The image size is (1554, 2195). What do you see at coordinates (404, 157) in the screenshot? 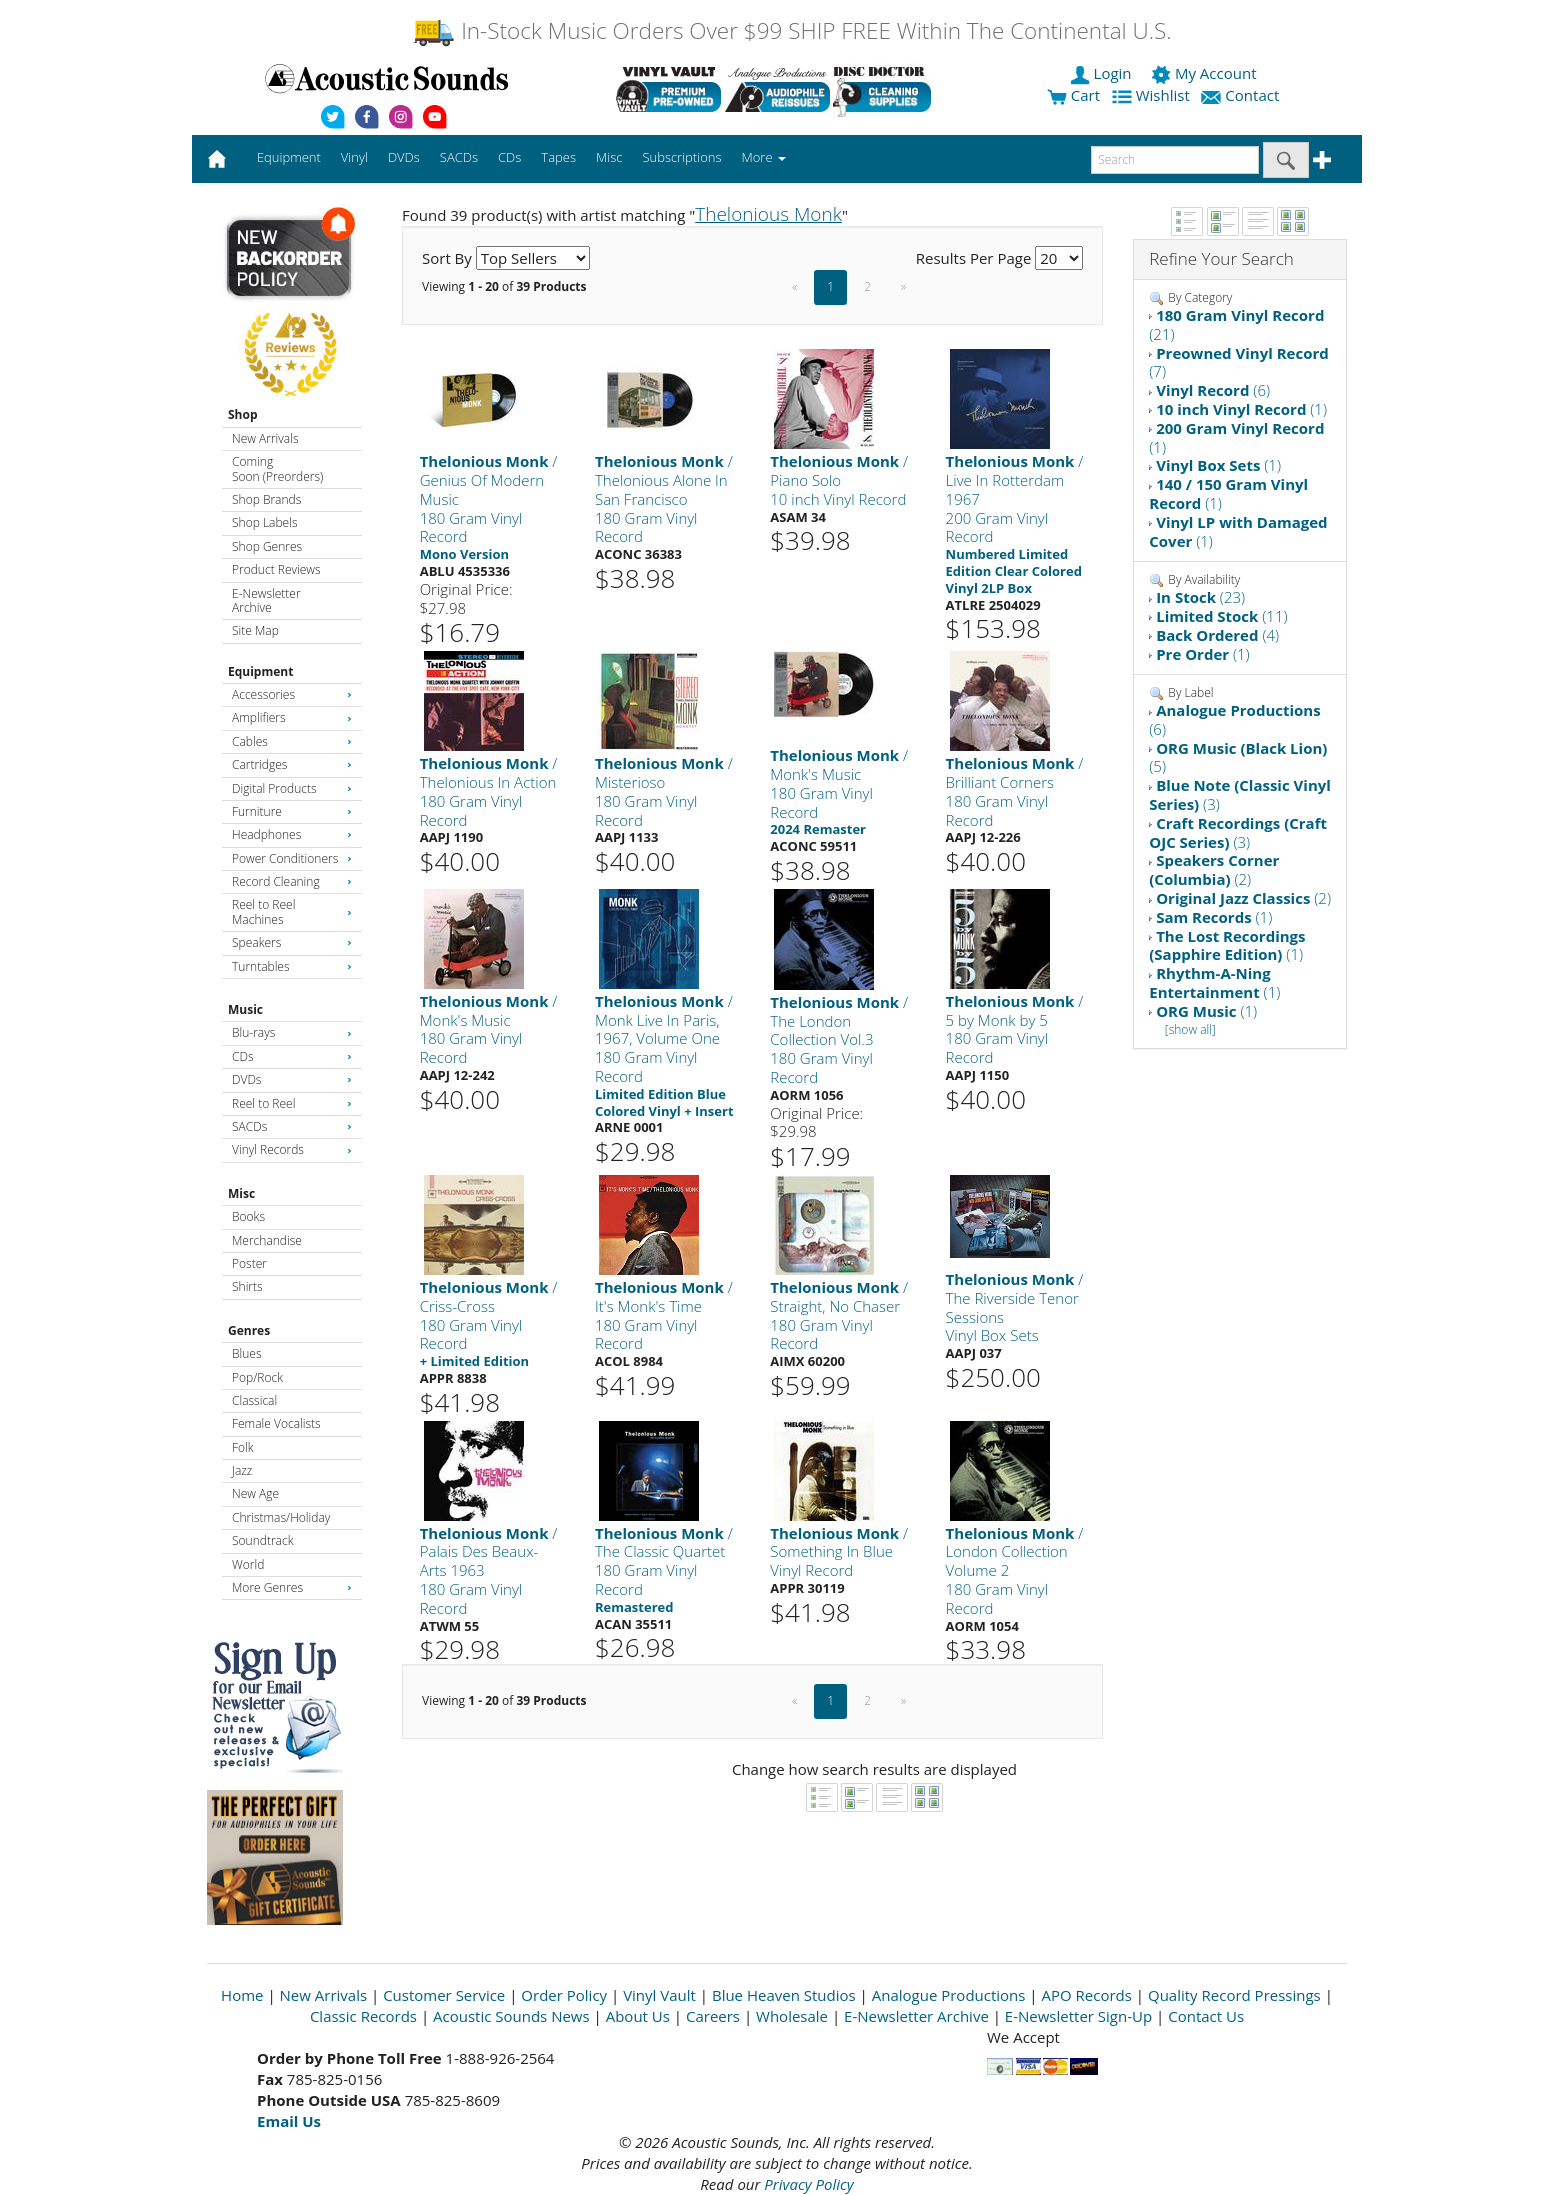
I see `DVDs [button]` at bounding box center [404, 157].